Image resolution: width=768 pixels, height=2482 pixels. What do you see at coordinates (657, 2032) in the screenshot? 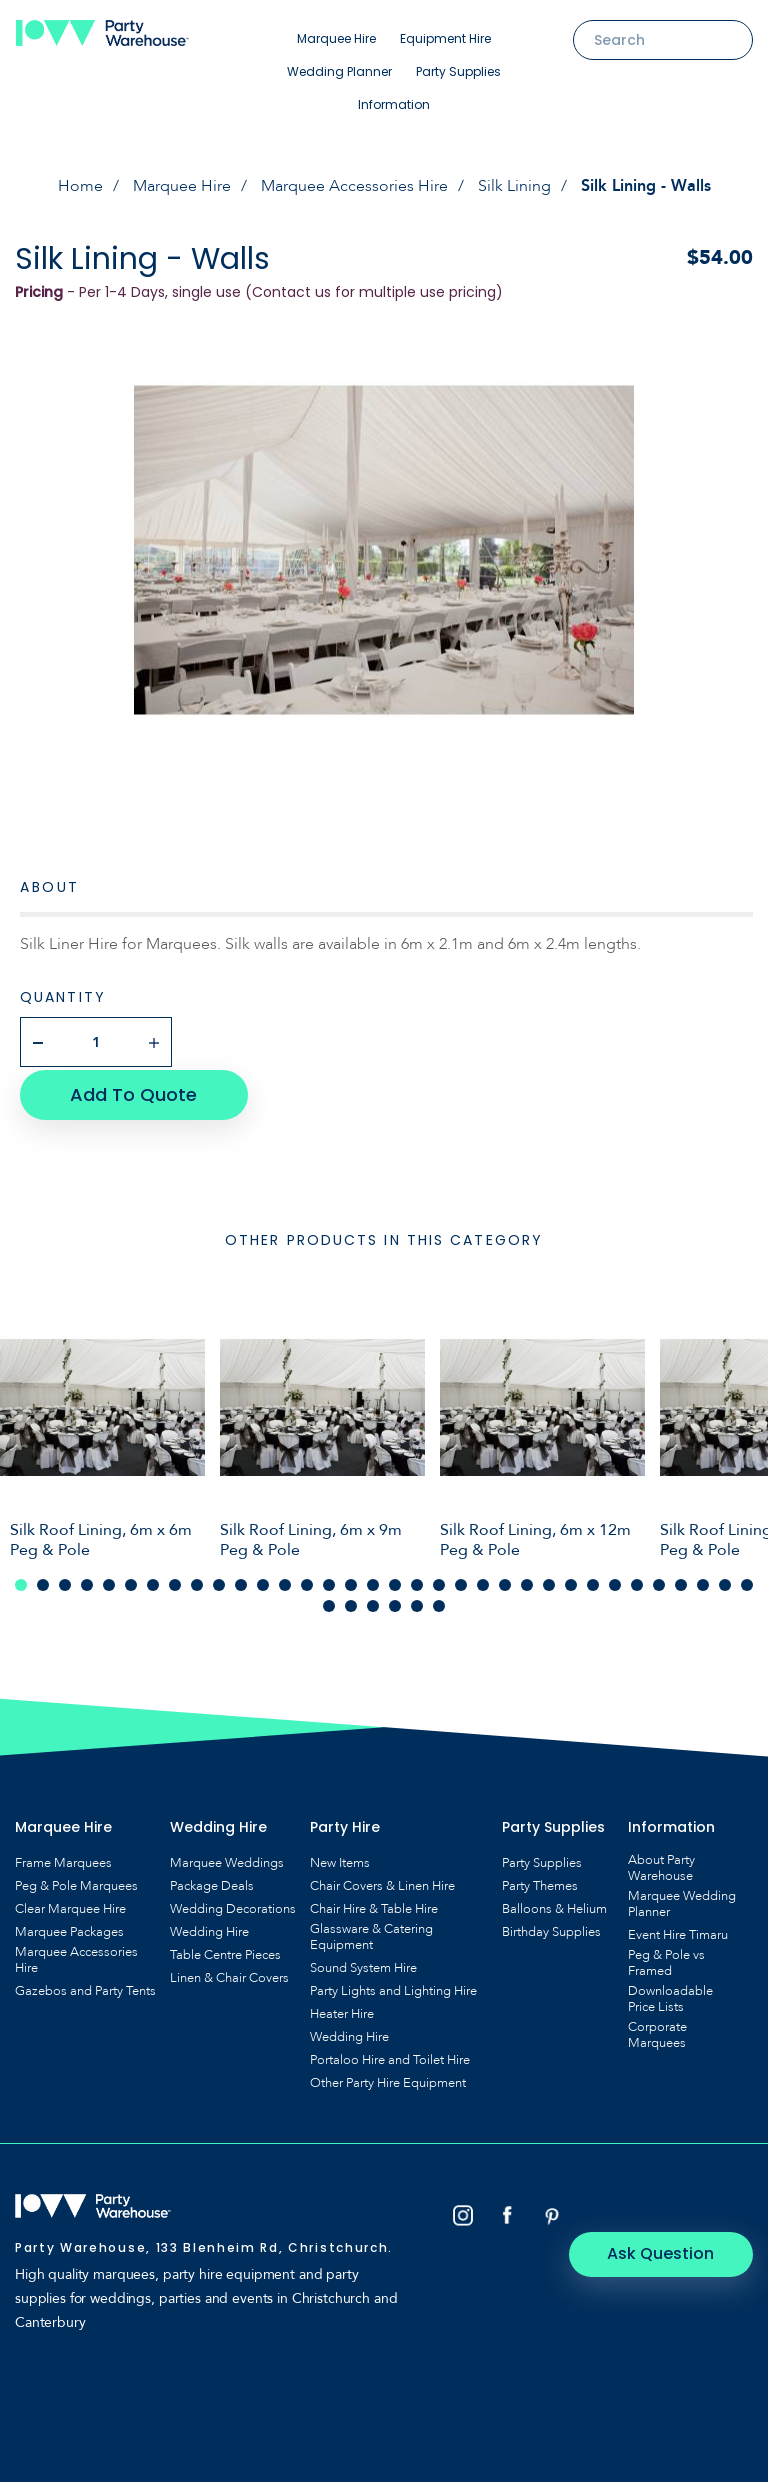
I see `Corporate Marquees` at bounding box center [657, 2032].